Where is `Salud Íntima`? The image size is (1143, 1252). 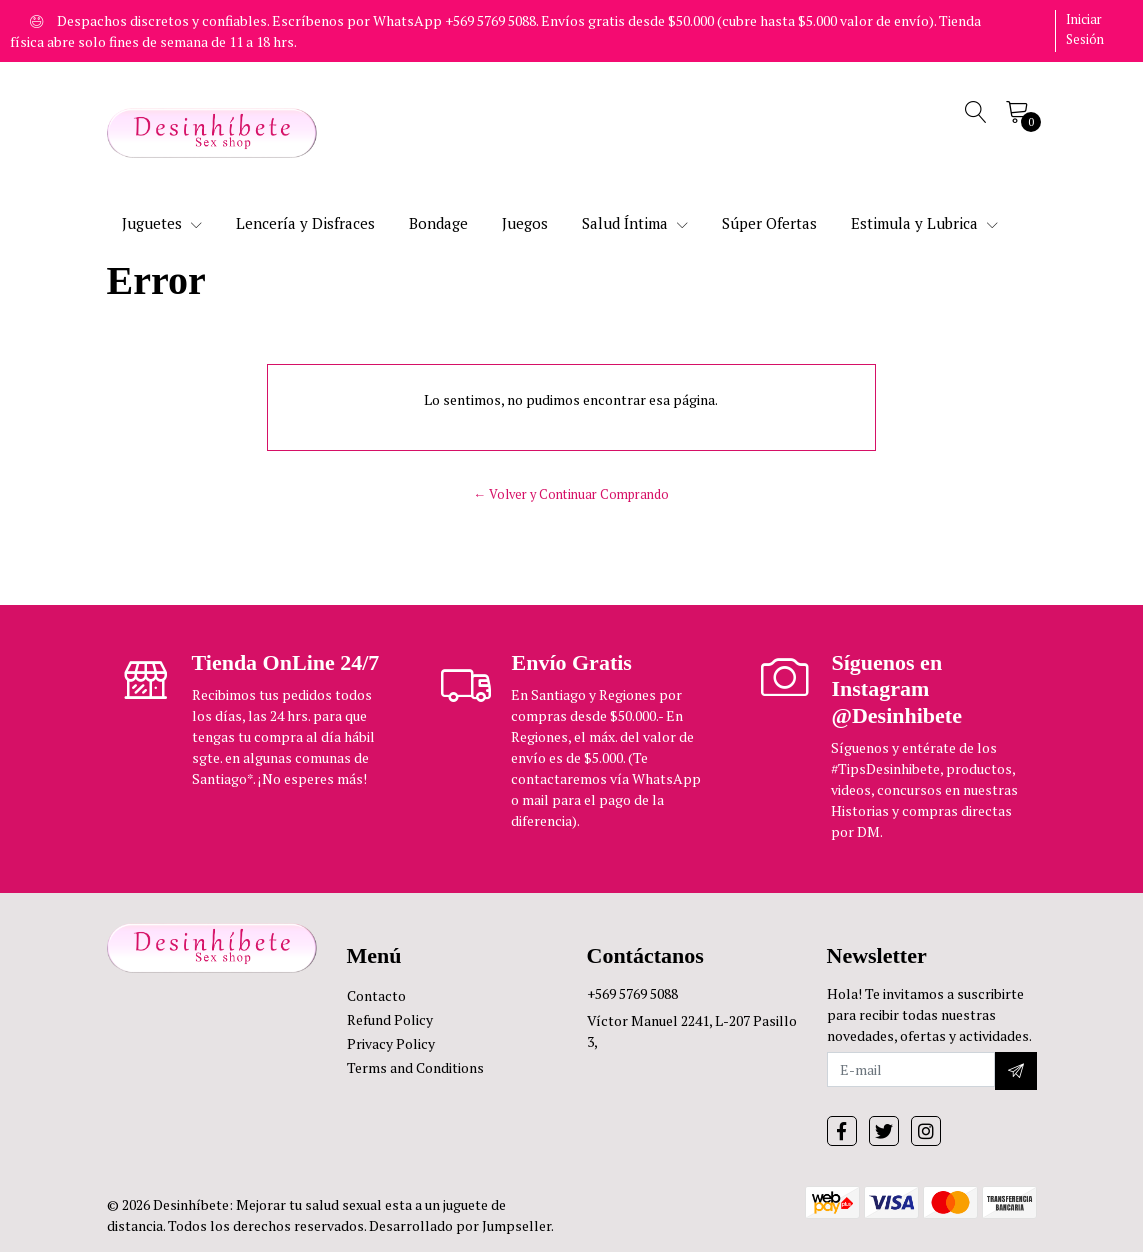 Salud Íntima is located at coordinates (635, 223).